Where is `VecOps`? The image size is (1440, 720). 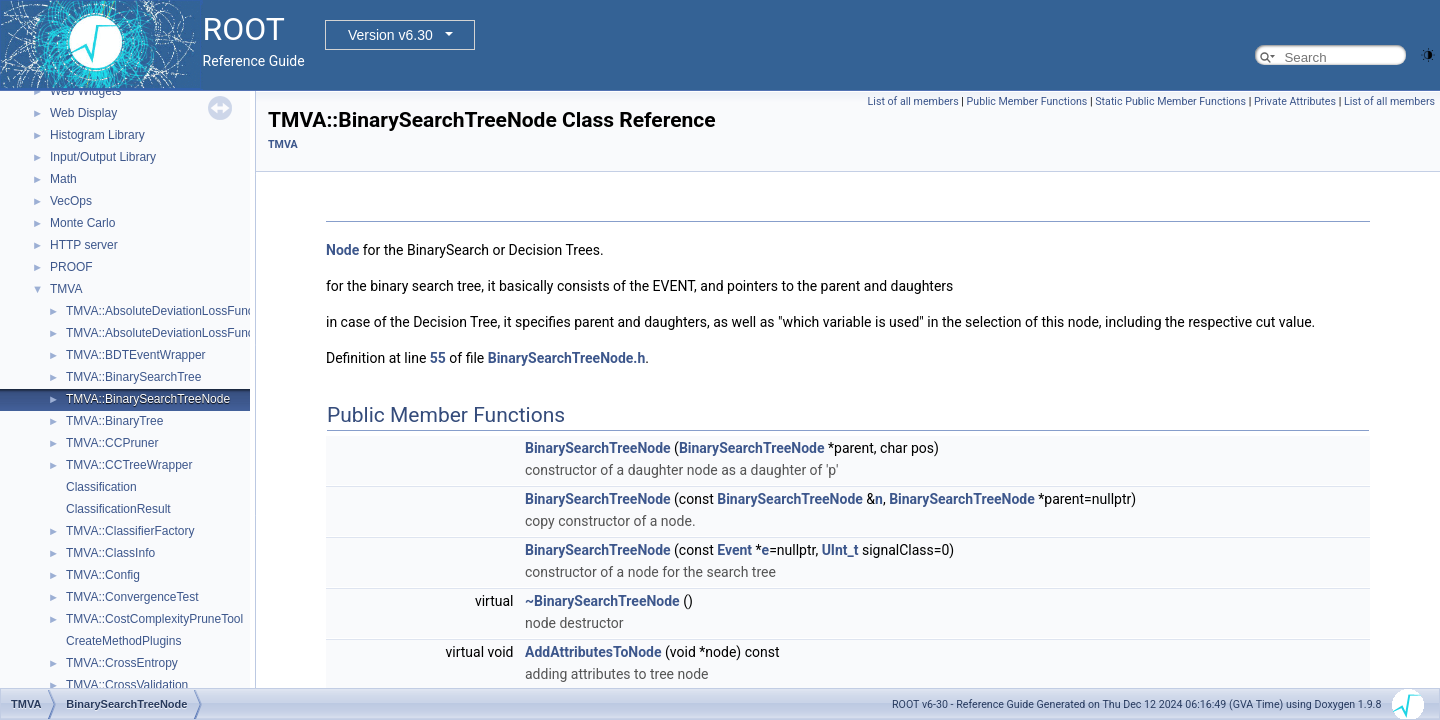
VecOps is located at coordinates (71, 201).